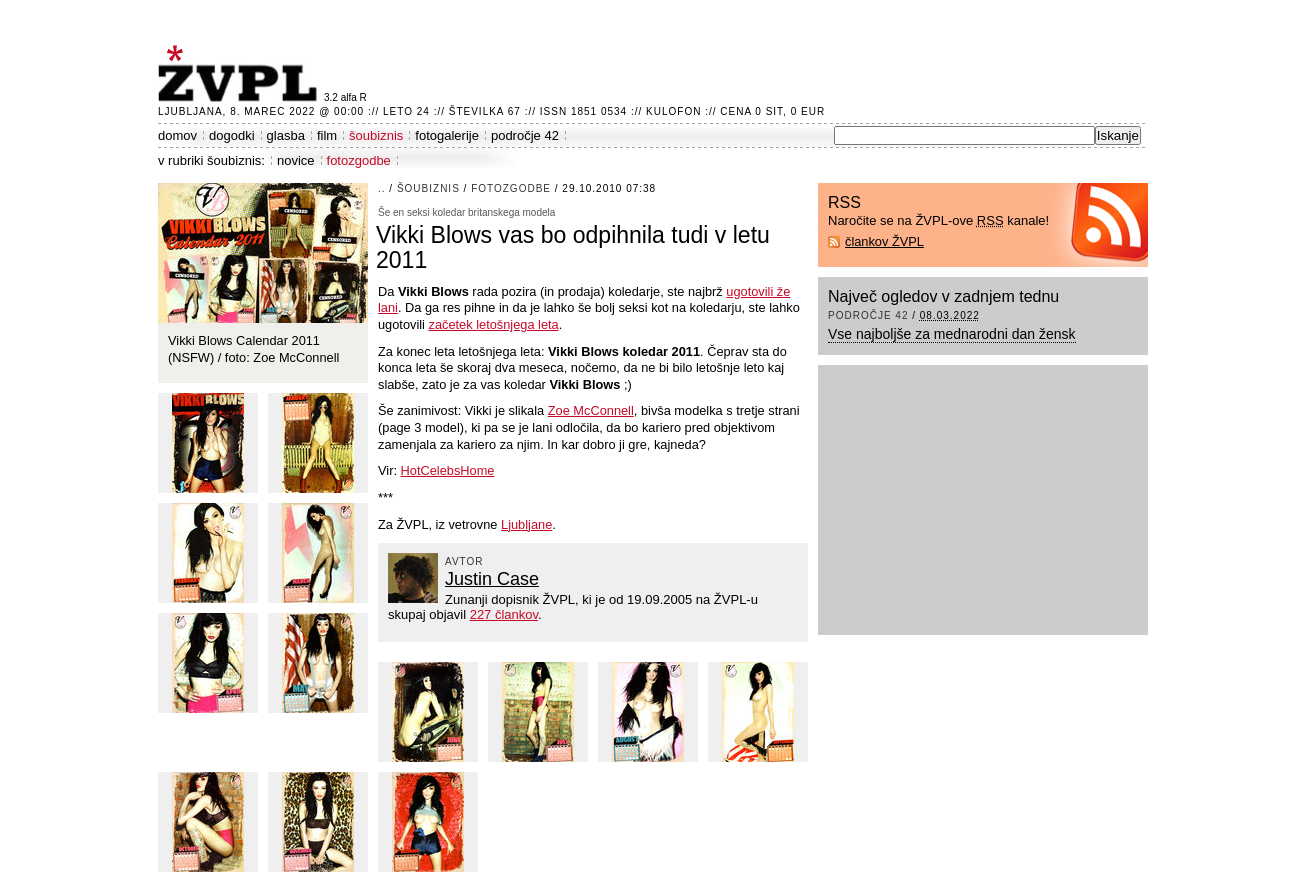 The image size is (1306, 872). What do you see at coordinates (327, 135) in the screenshot?
I see `film` at bounding box center [327, 135].